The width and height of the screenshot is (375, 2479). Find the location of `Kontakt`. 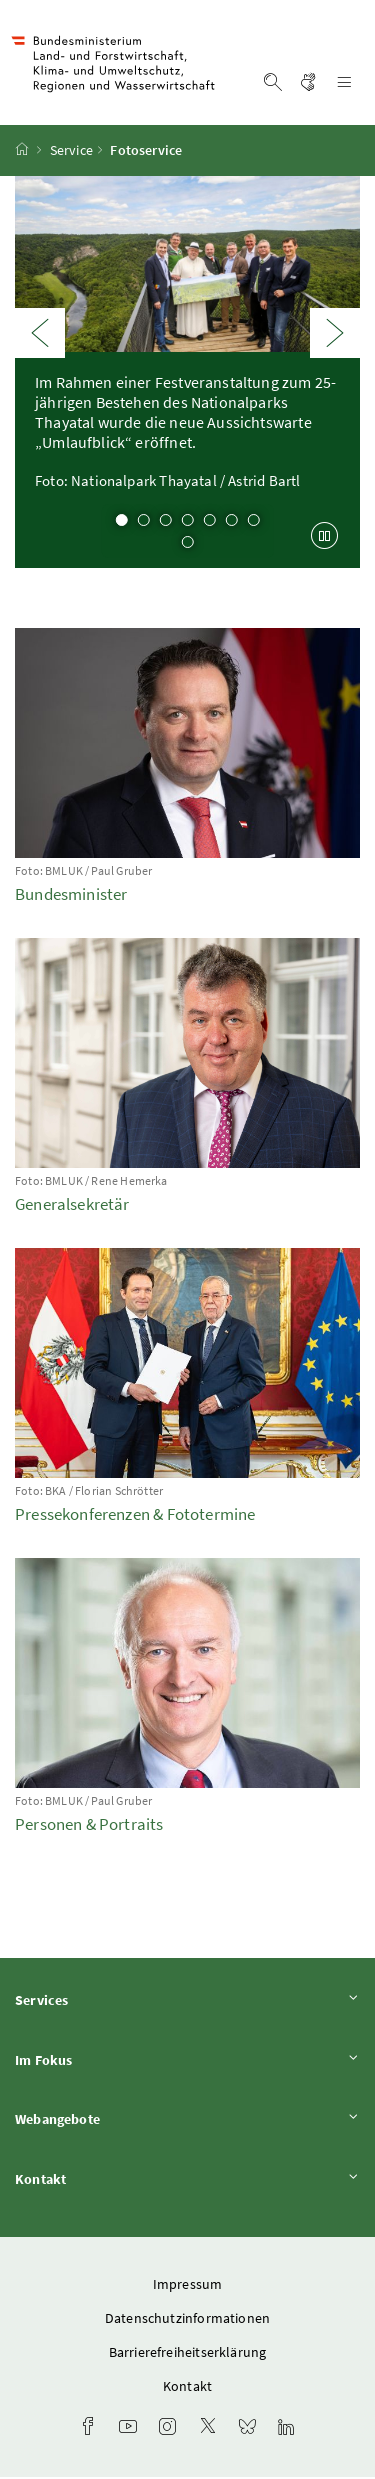

Kontakt is located at coordinates (187, 2181).